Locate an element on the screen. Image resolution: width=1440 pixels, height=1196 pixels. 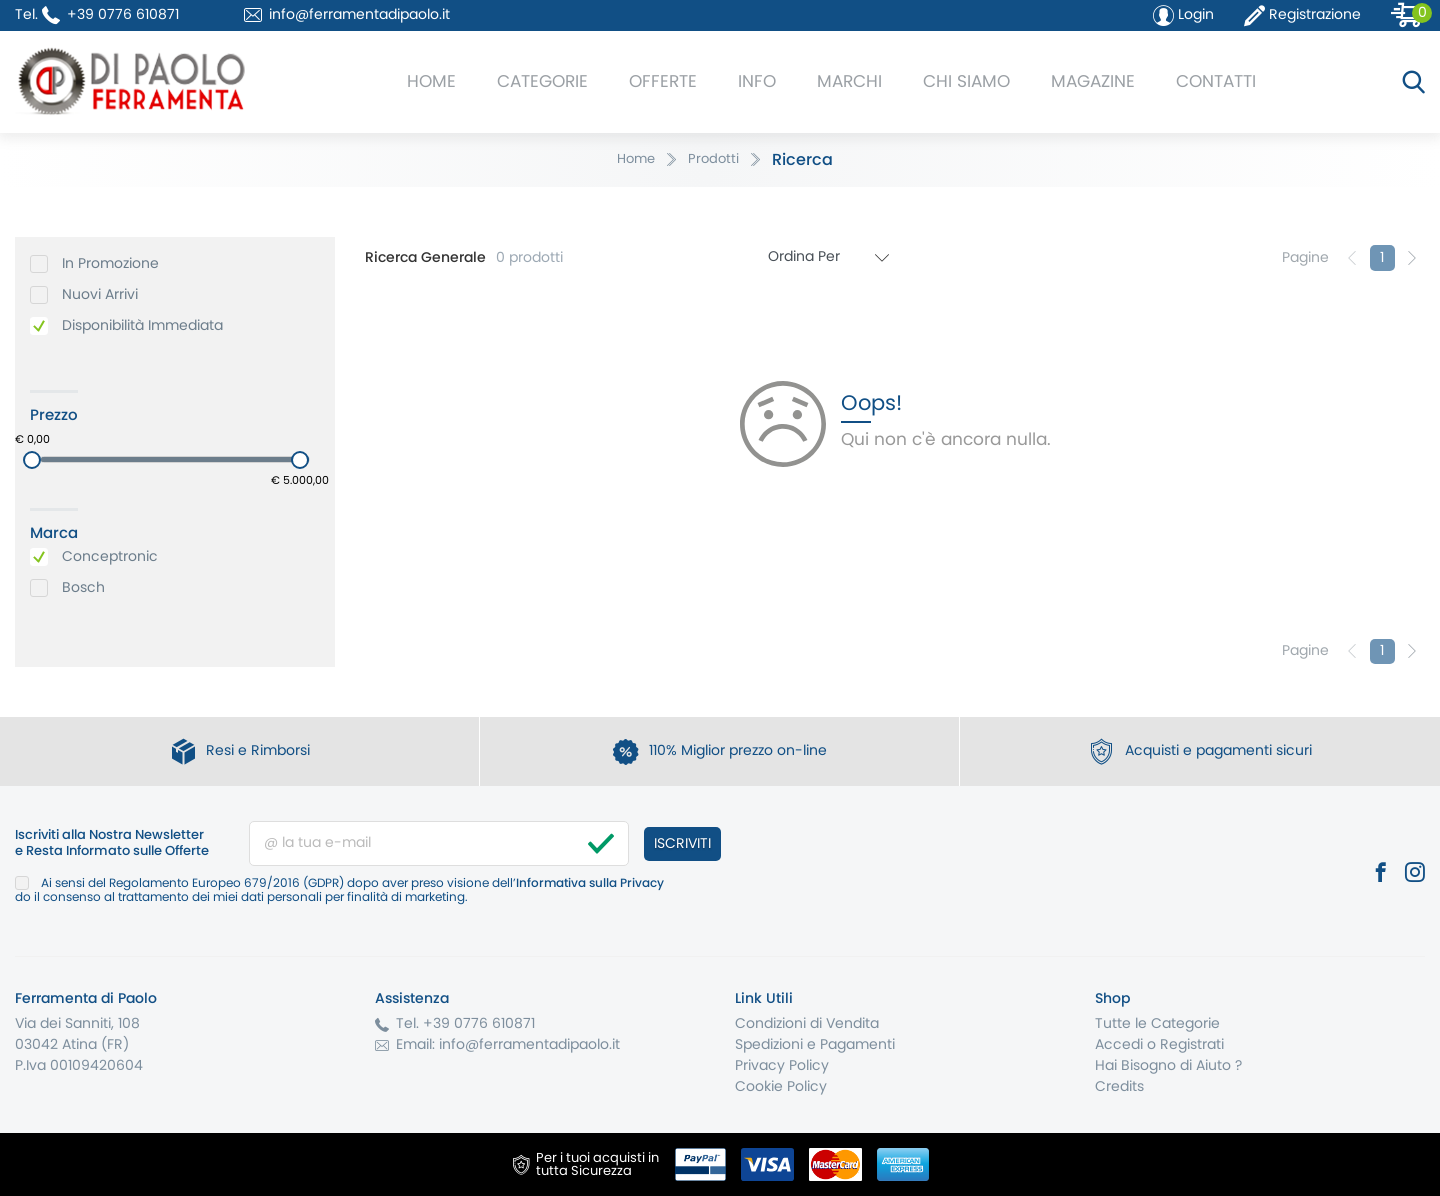
[slider] is located at coordinates (32, 460).